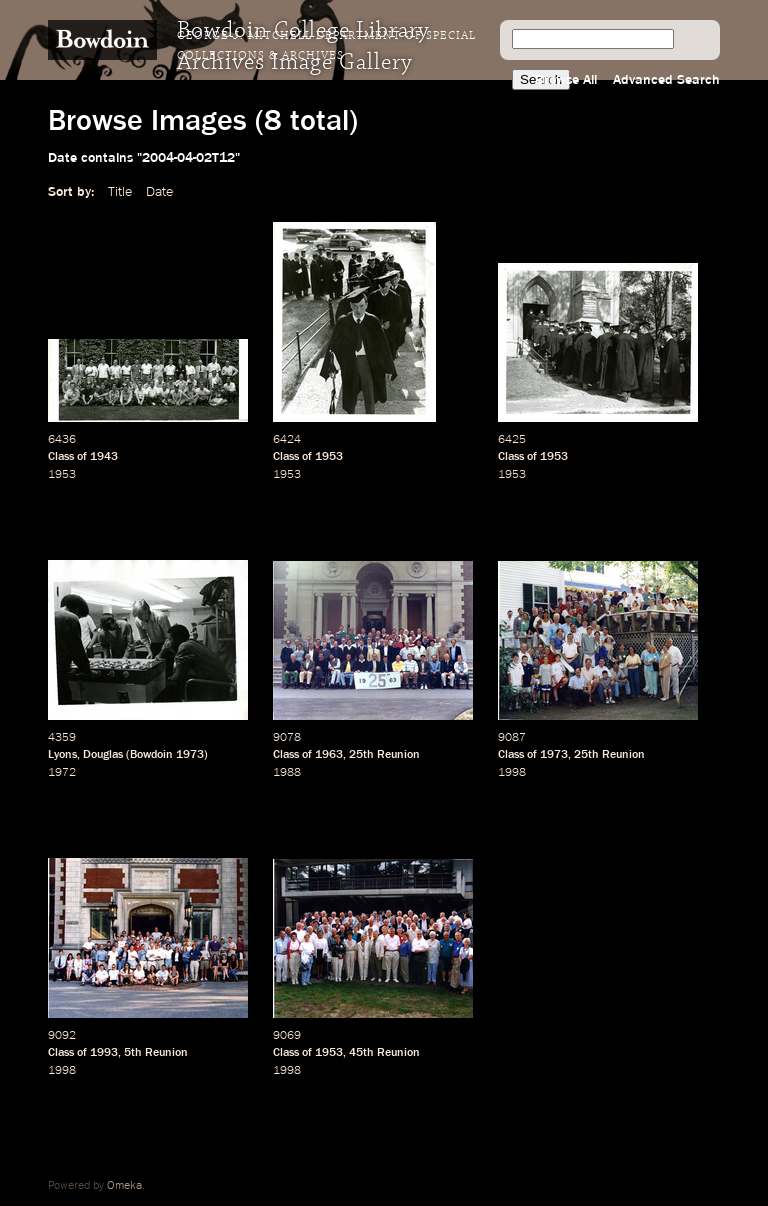  Describe the element at coordinates (361, 1053) in the screenshot. I see `45th` at that location.